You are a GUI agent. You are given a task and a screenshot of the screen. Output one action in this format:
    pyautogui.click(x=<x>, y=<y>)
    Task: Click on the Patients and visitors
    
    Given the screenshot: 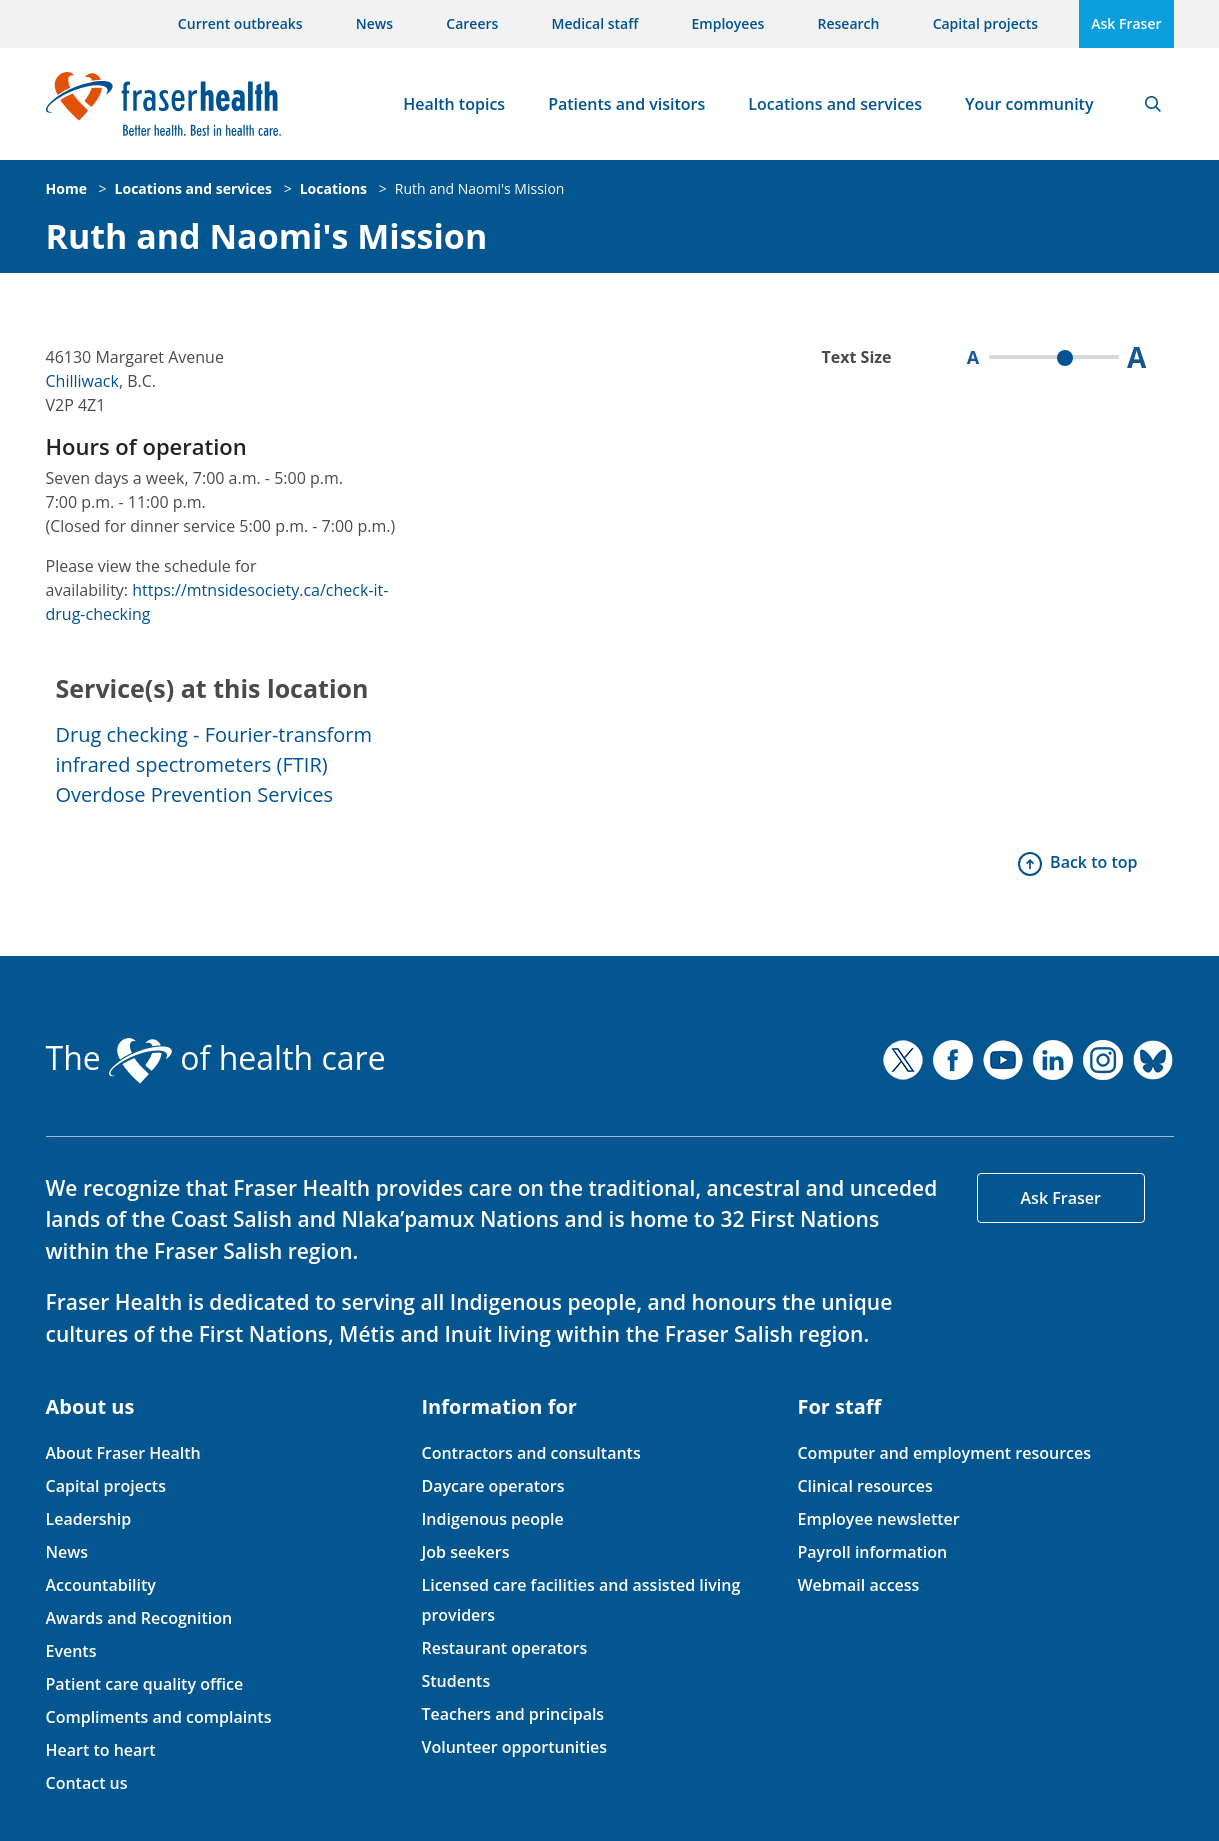 What is the action you would take?
    pyautogui.click(x=626, y=104)
    